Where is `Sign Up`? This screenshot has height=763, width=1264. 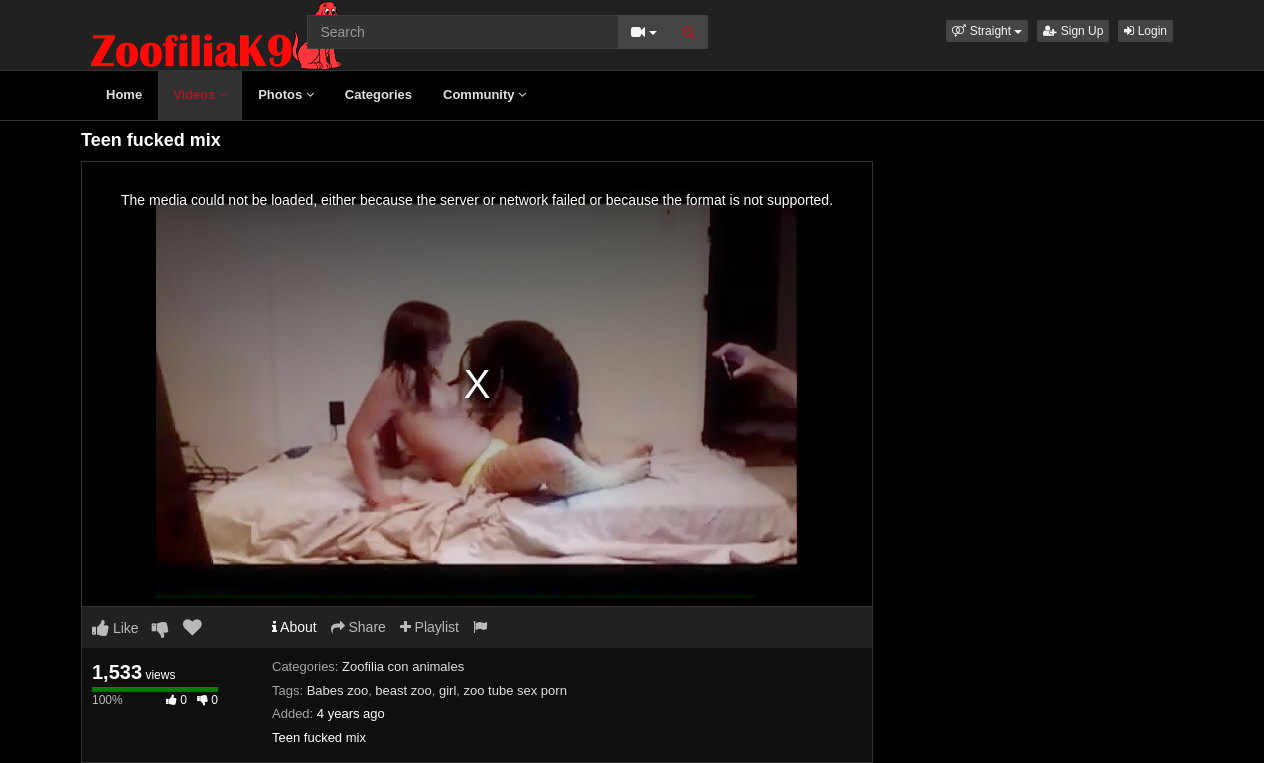
Sign Up is located at coordinates (1073, 31).